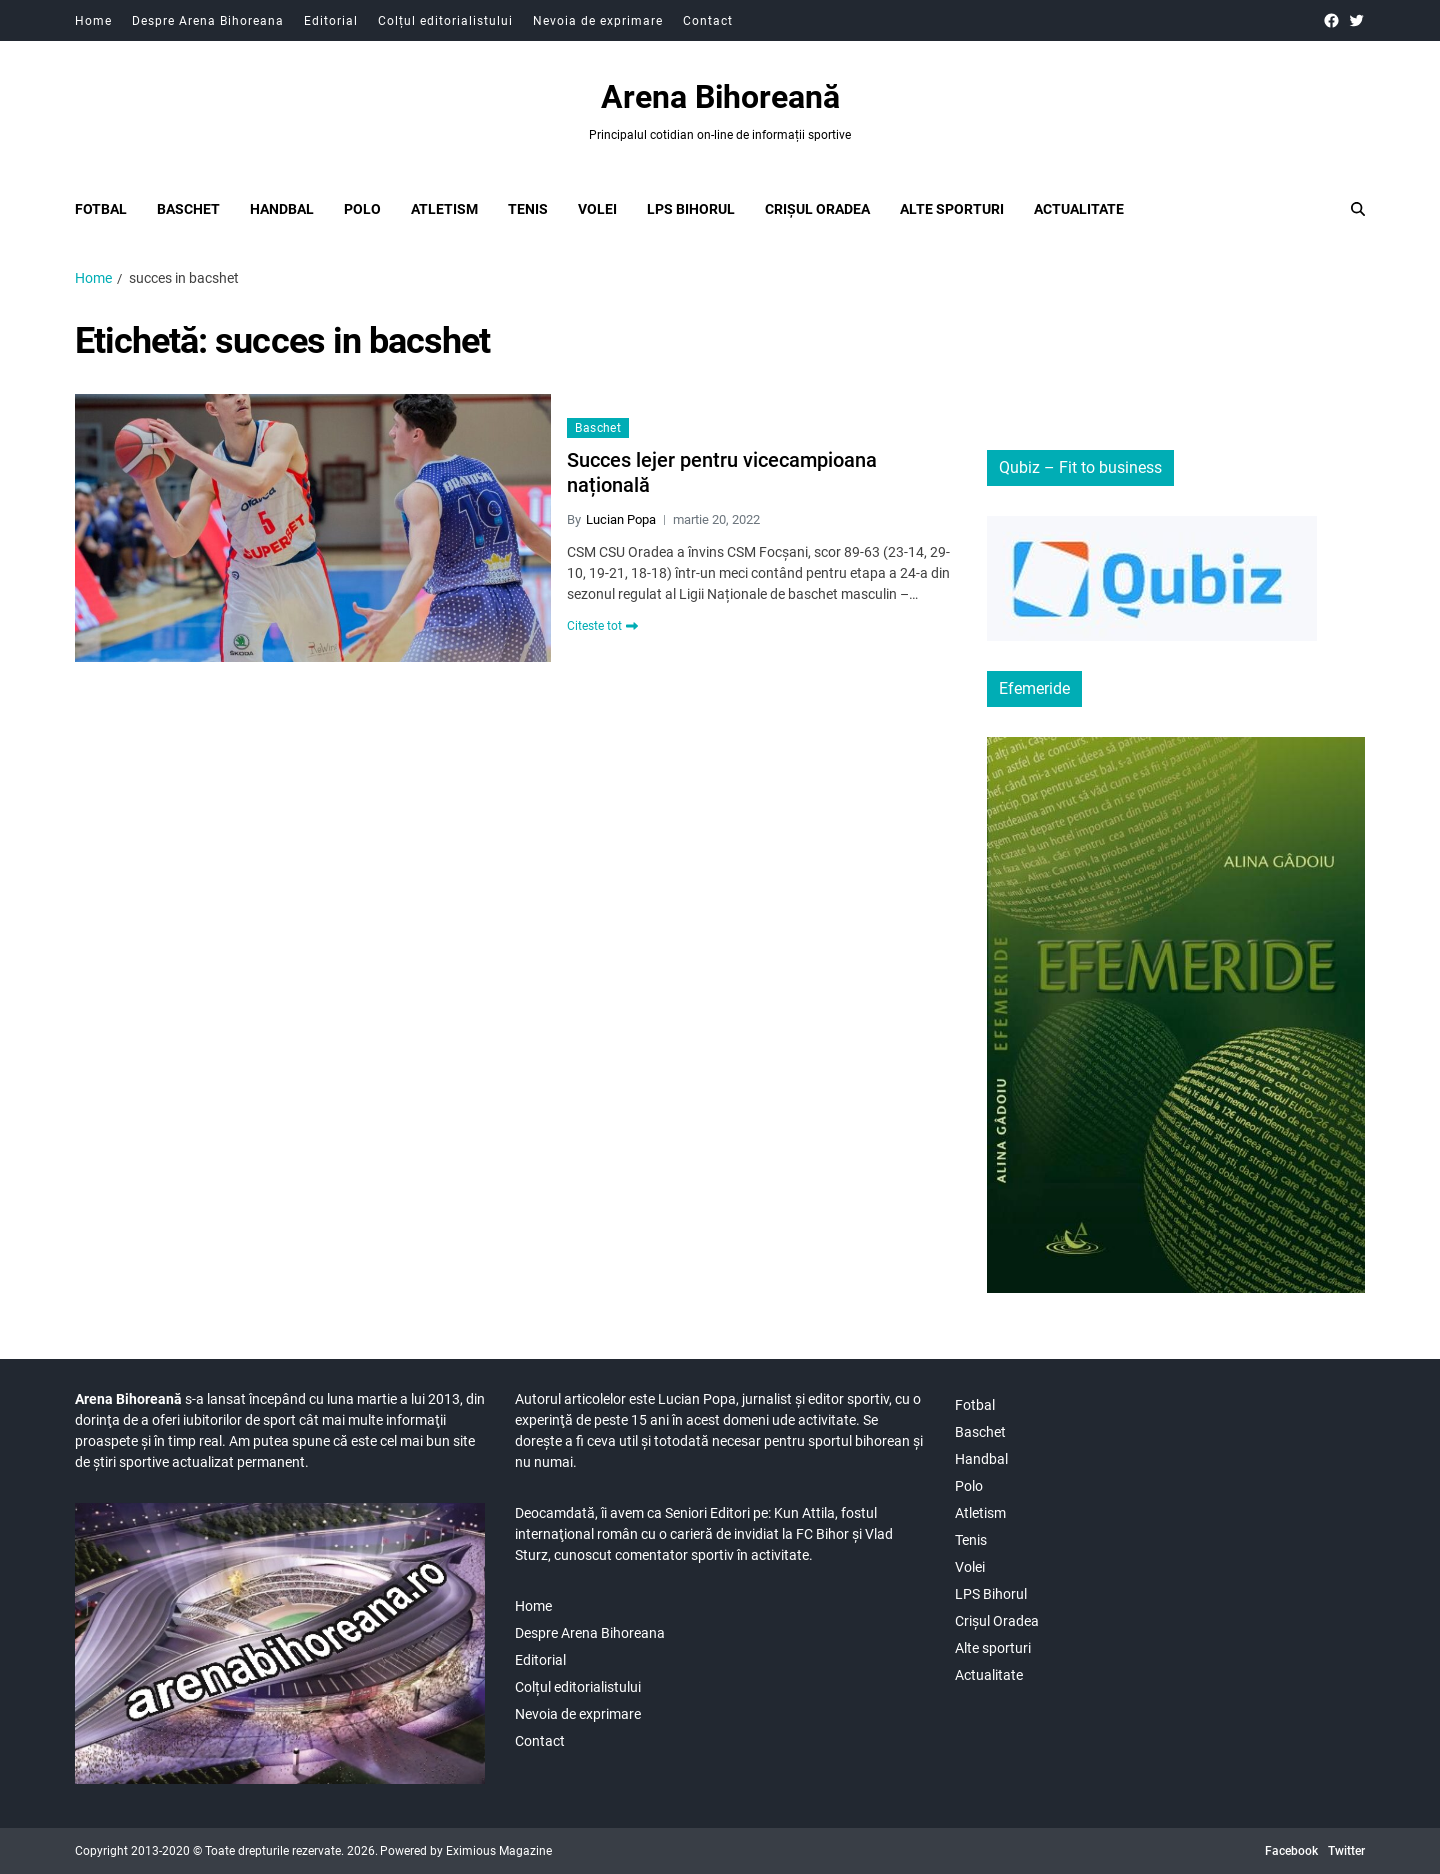 The height and width of the screenshot is (1874, 1440). What do you see at coordinates (93, 21) in the screenshot?
I see `Home` at bounding box center [93, 21].